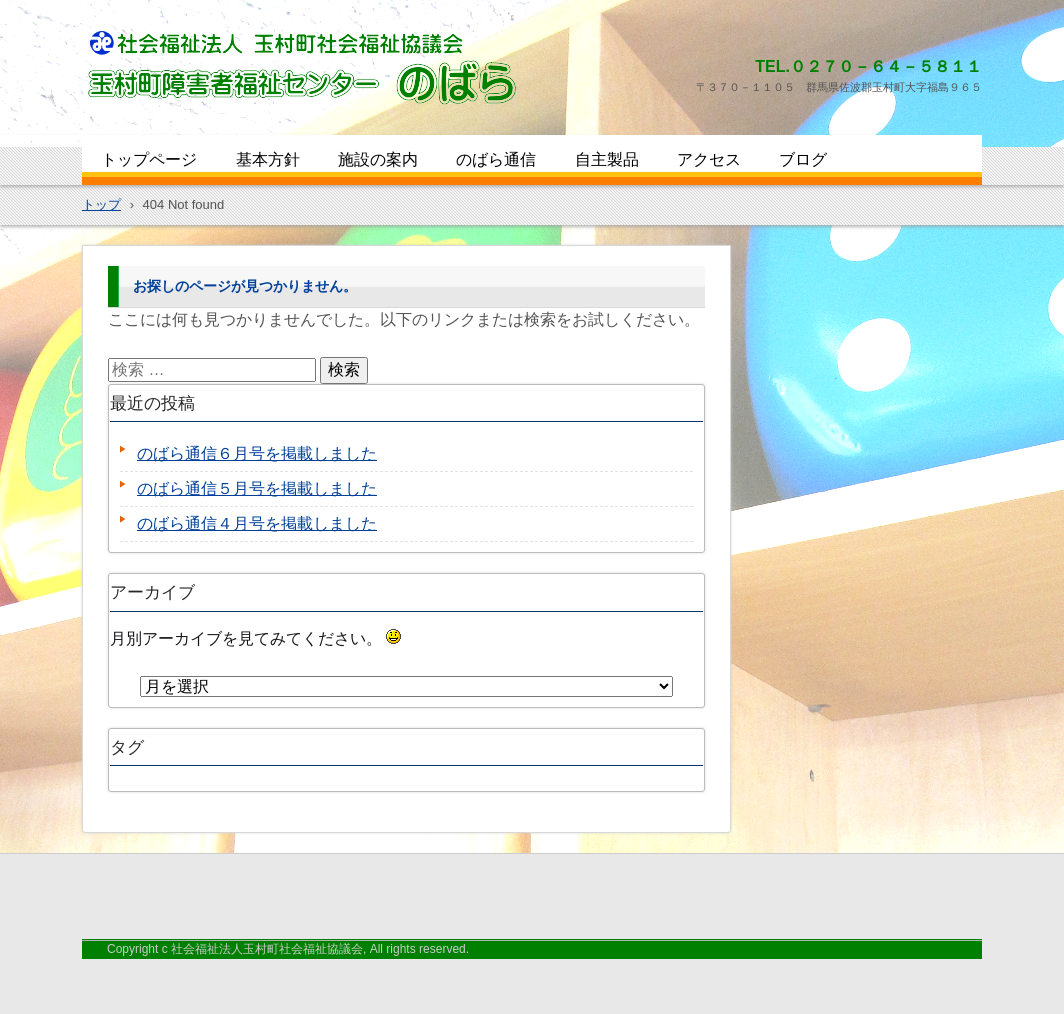 The image size is (1064, 1014). Describe the element at coordinates (607, 159) in the screenshot. I see `自主製品` at that location.